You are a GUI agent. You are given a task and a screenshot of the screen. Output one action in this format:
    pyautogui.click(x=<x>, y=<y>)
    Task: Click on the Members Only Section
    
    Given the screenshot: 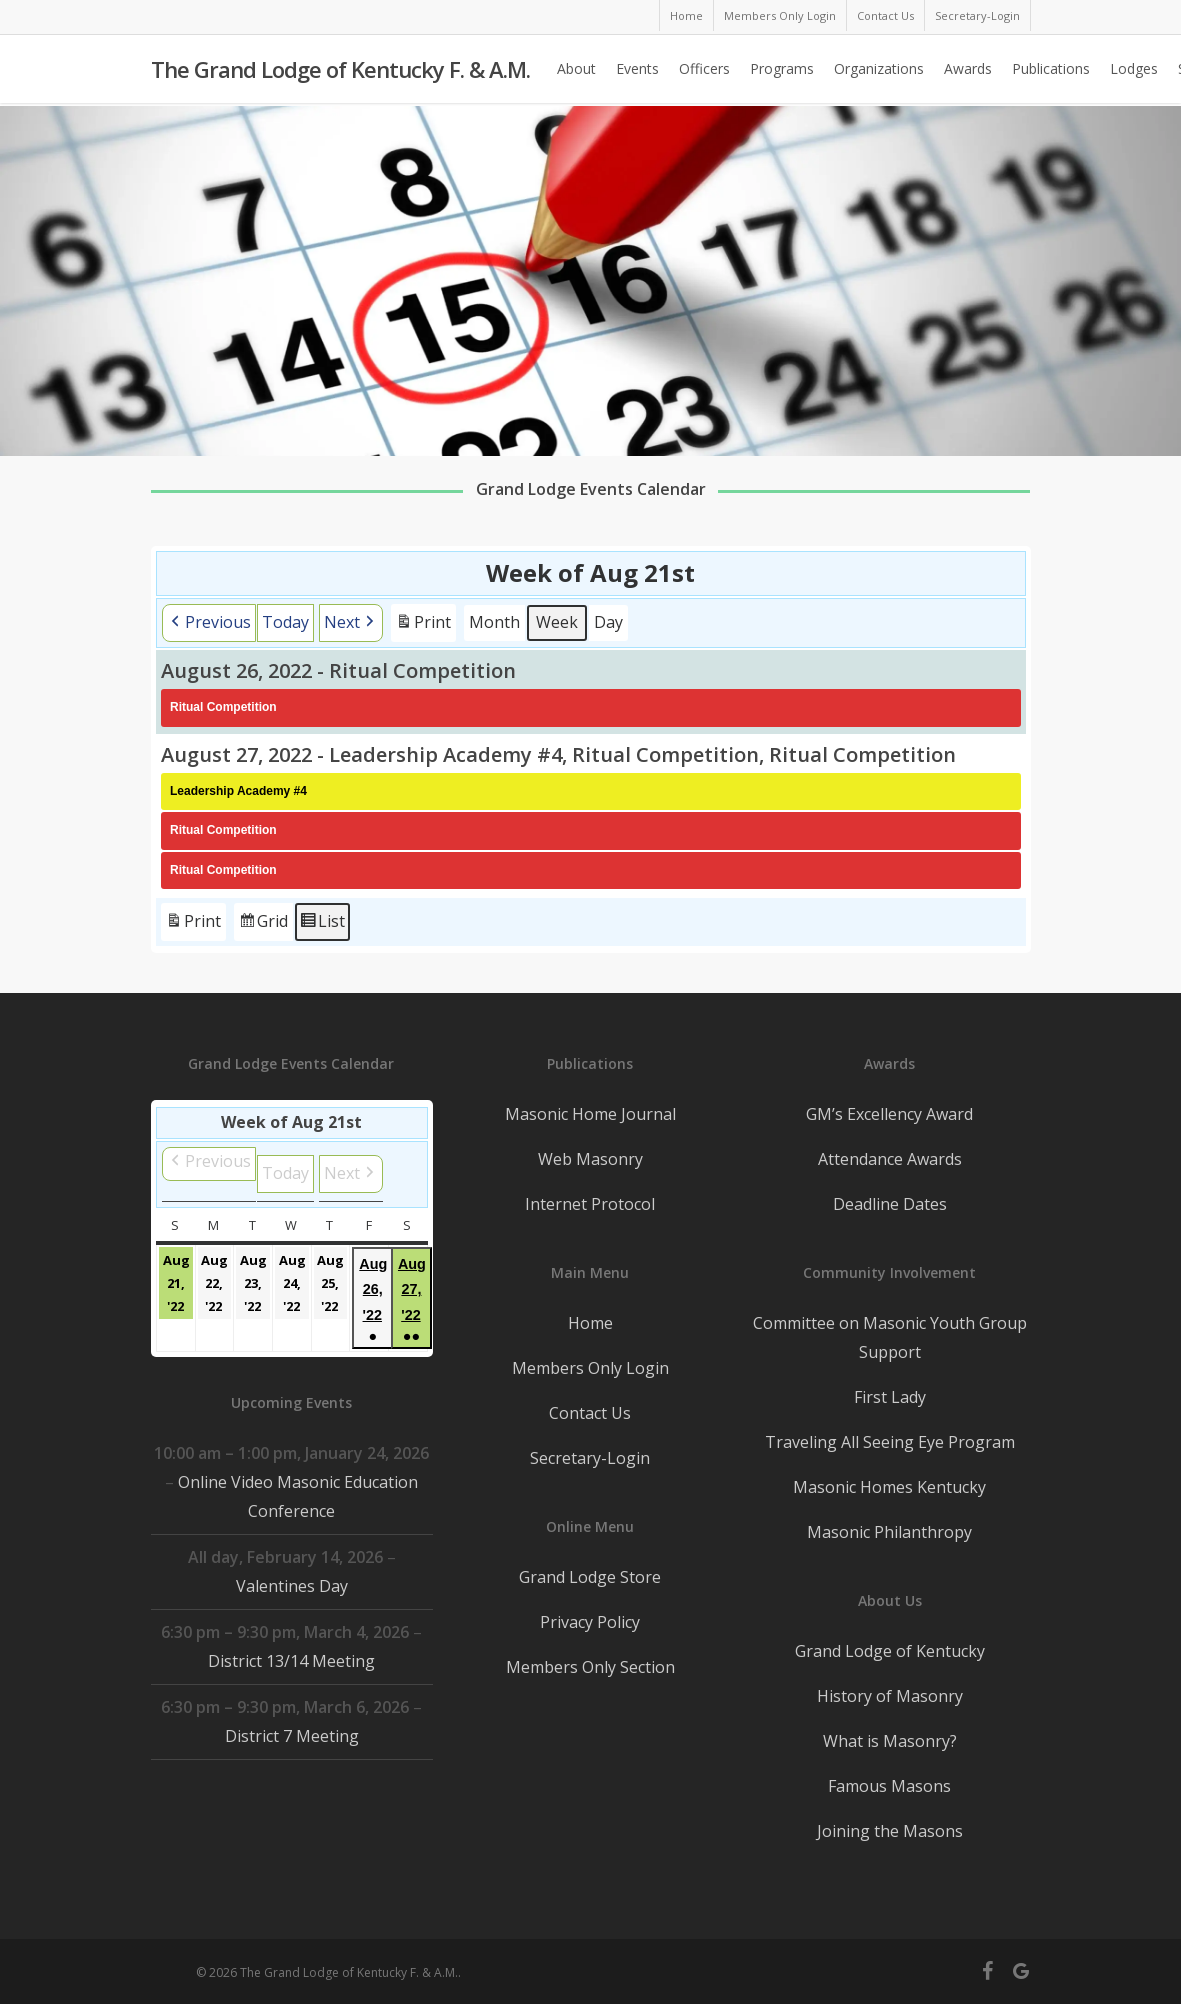 What is the action you would take?
    pyautogui.click(x=590, y=1667)
    